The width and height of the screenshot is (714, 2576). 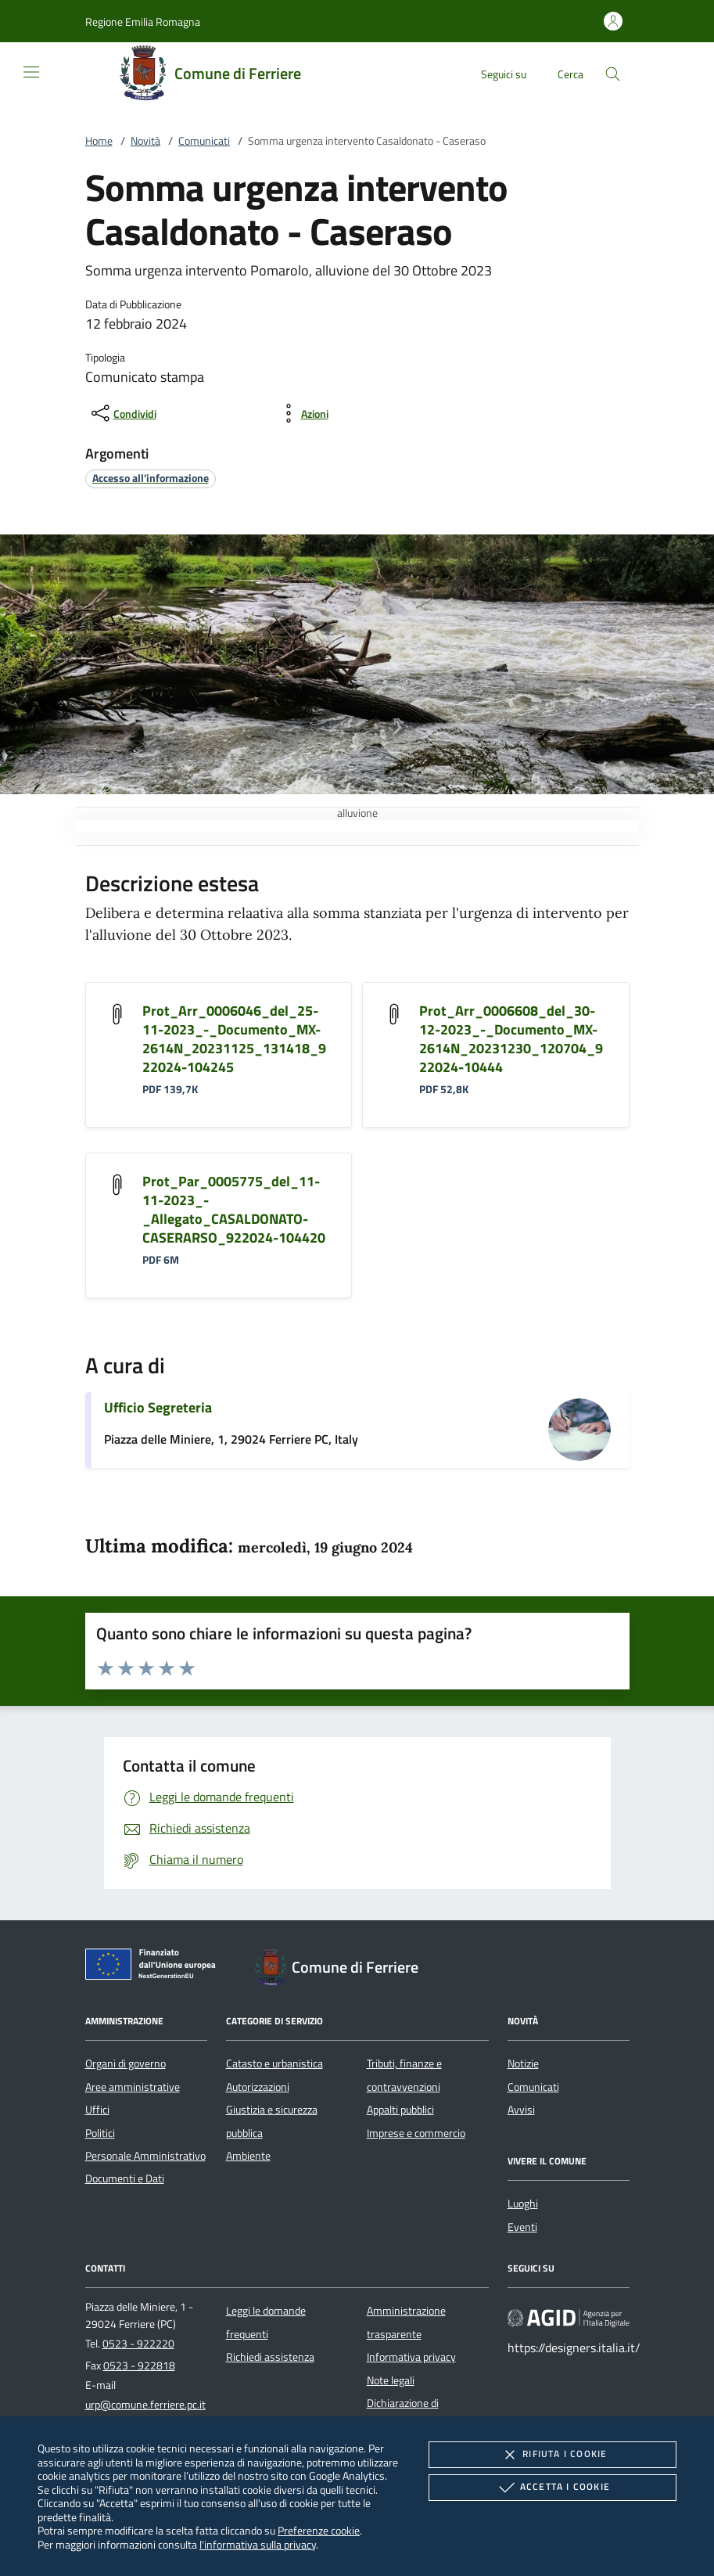 I want to click on Prot_Arr_0006608_del_30-12-2023_-_Documento_MX-2614N_20231230_120704_922024-10444, so click(x=511, y=1039).